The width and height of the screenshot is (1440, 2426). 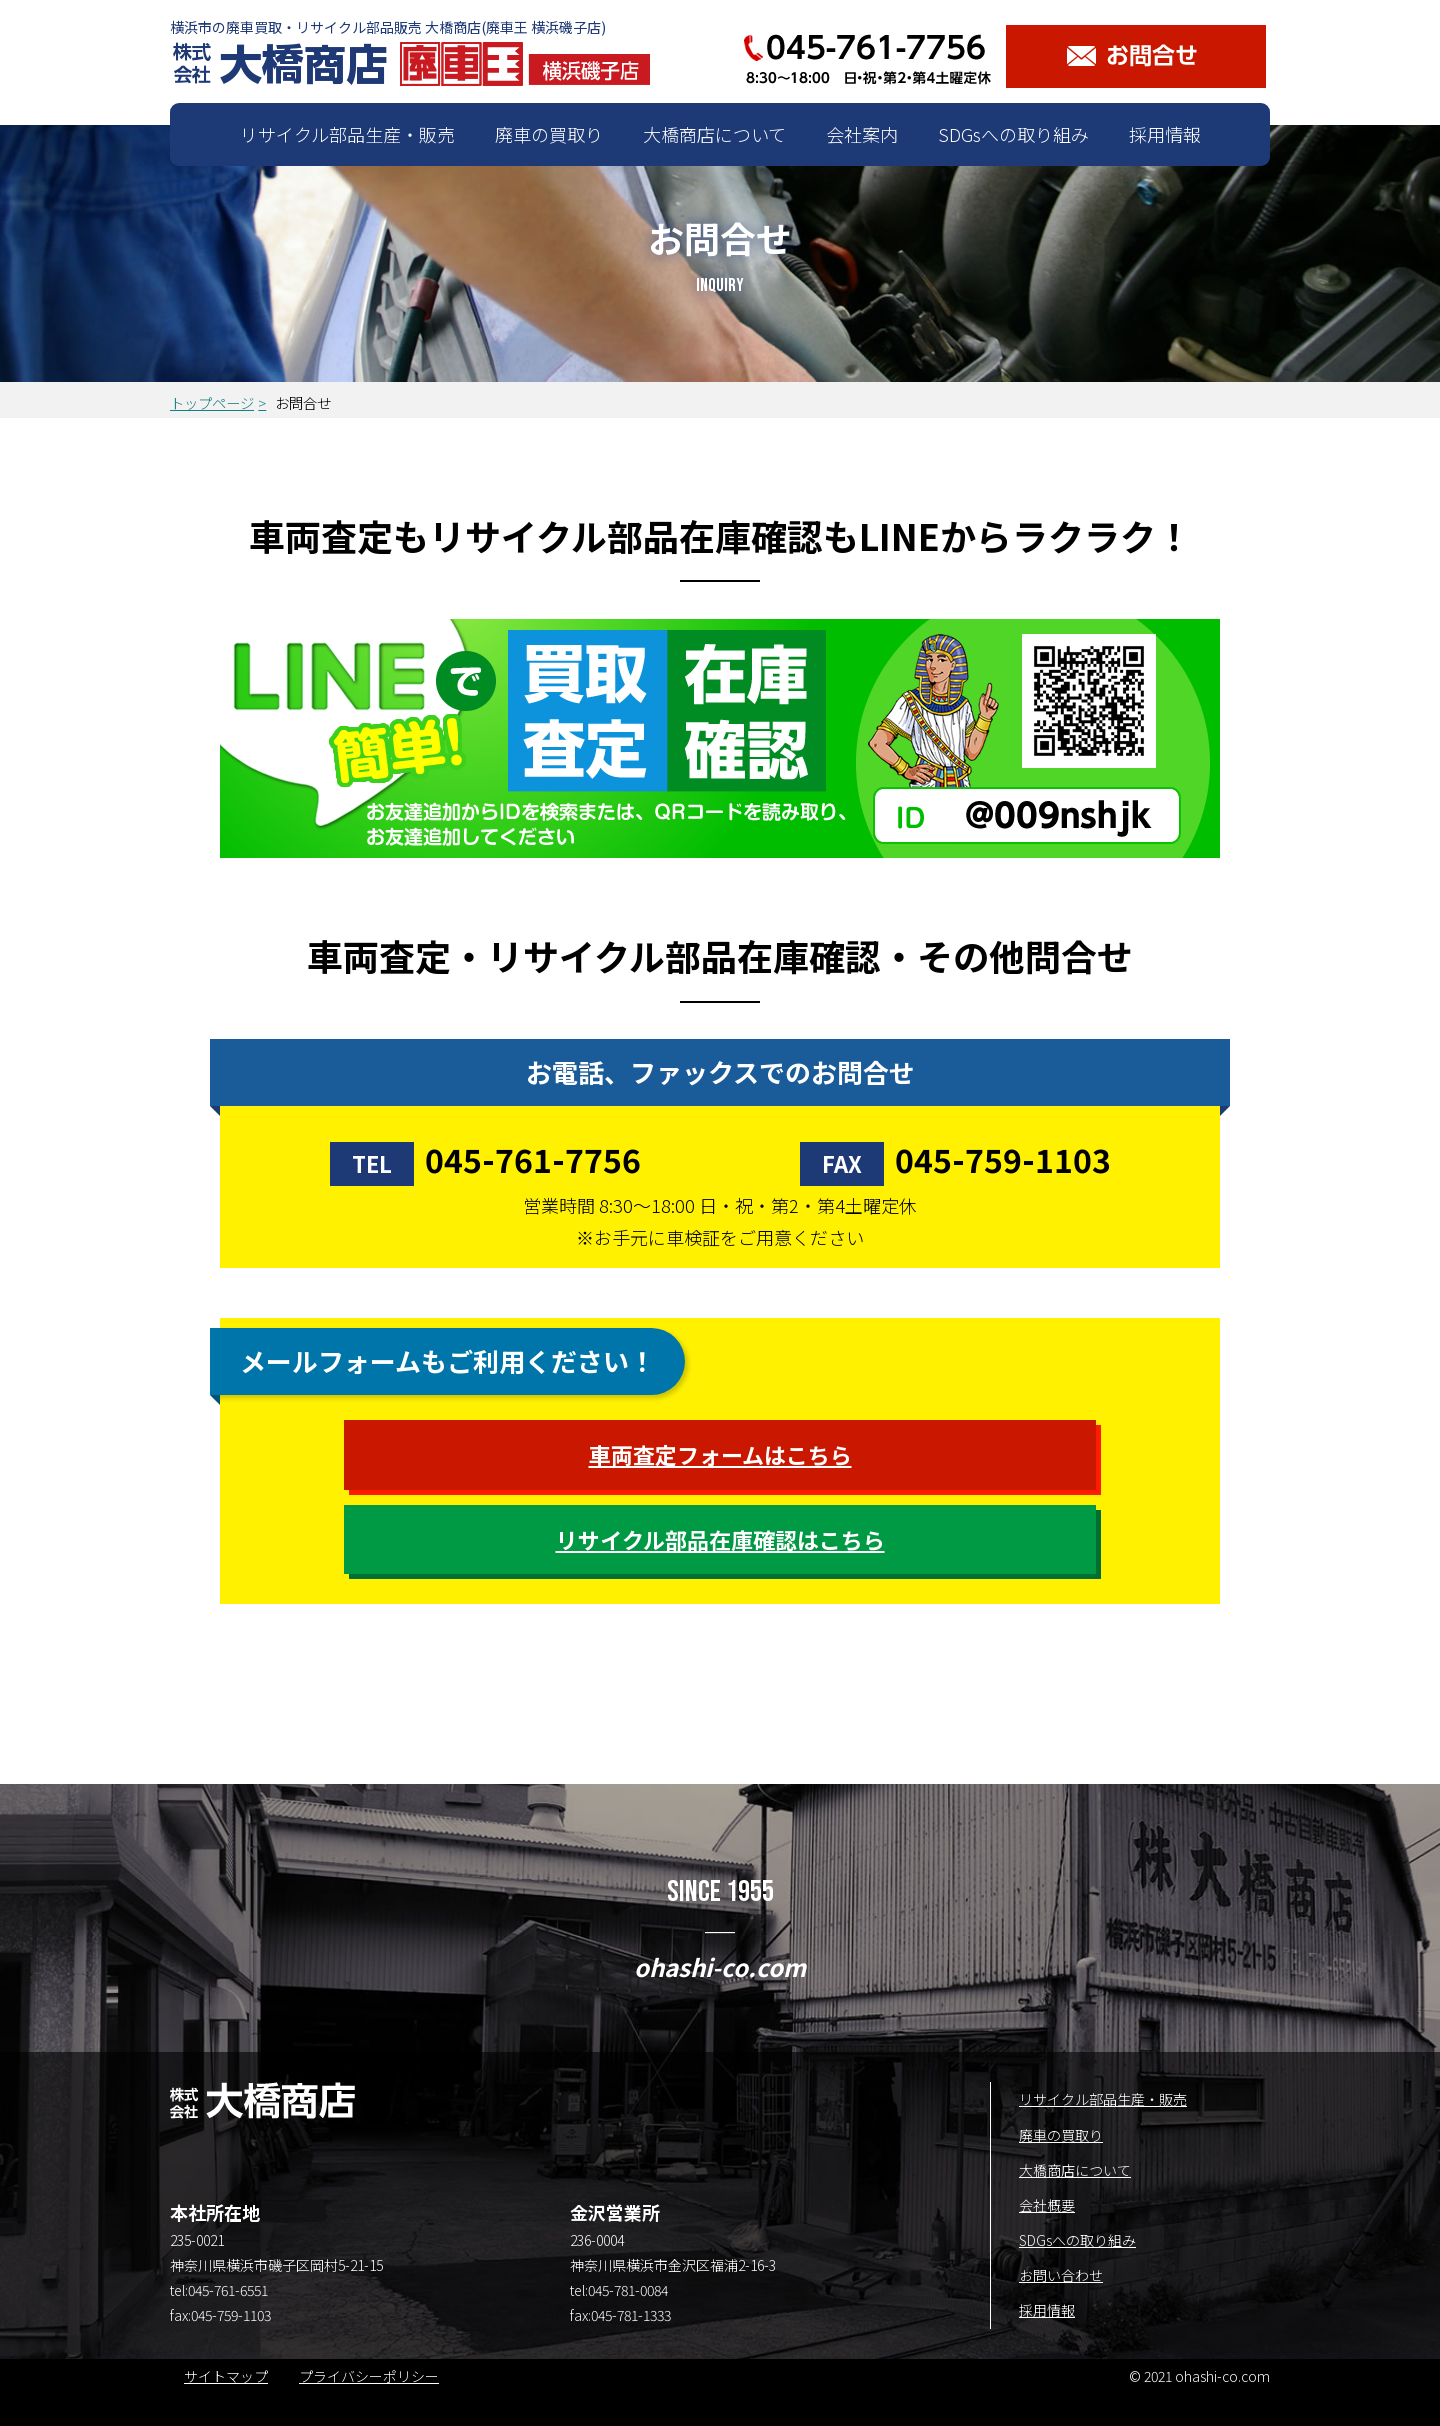 What do you see at coordinates (226, 2376) in the screenshot?
I see `サイトマップ` at bounding box center [226, 2376].